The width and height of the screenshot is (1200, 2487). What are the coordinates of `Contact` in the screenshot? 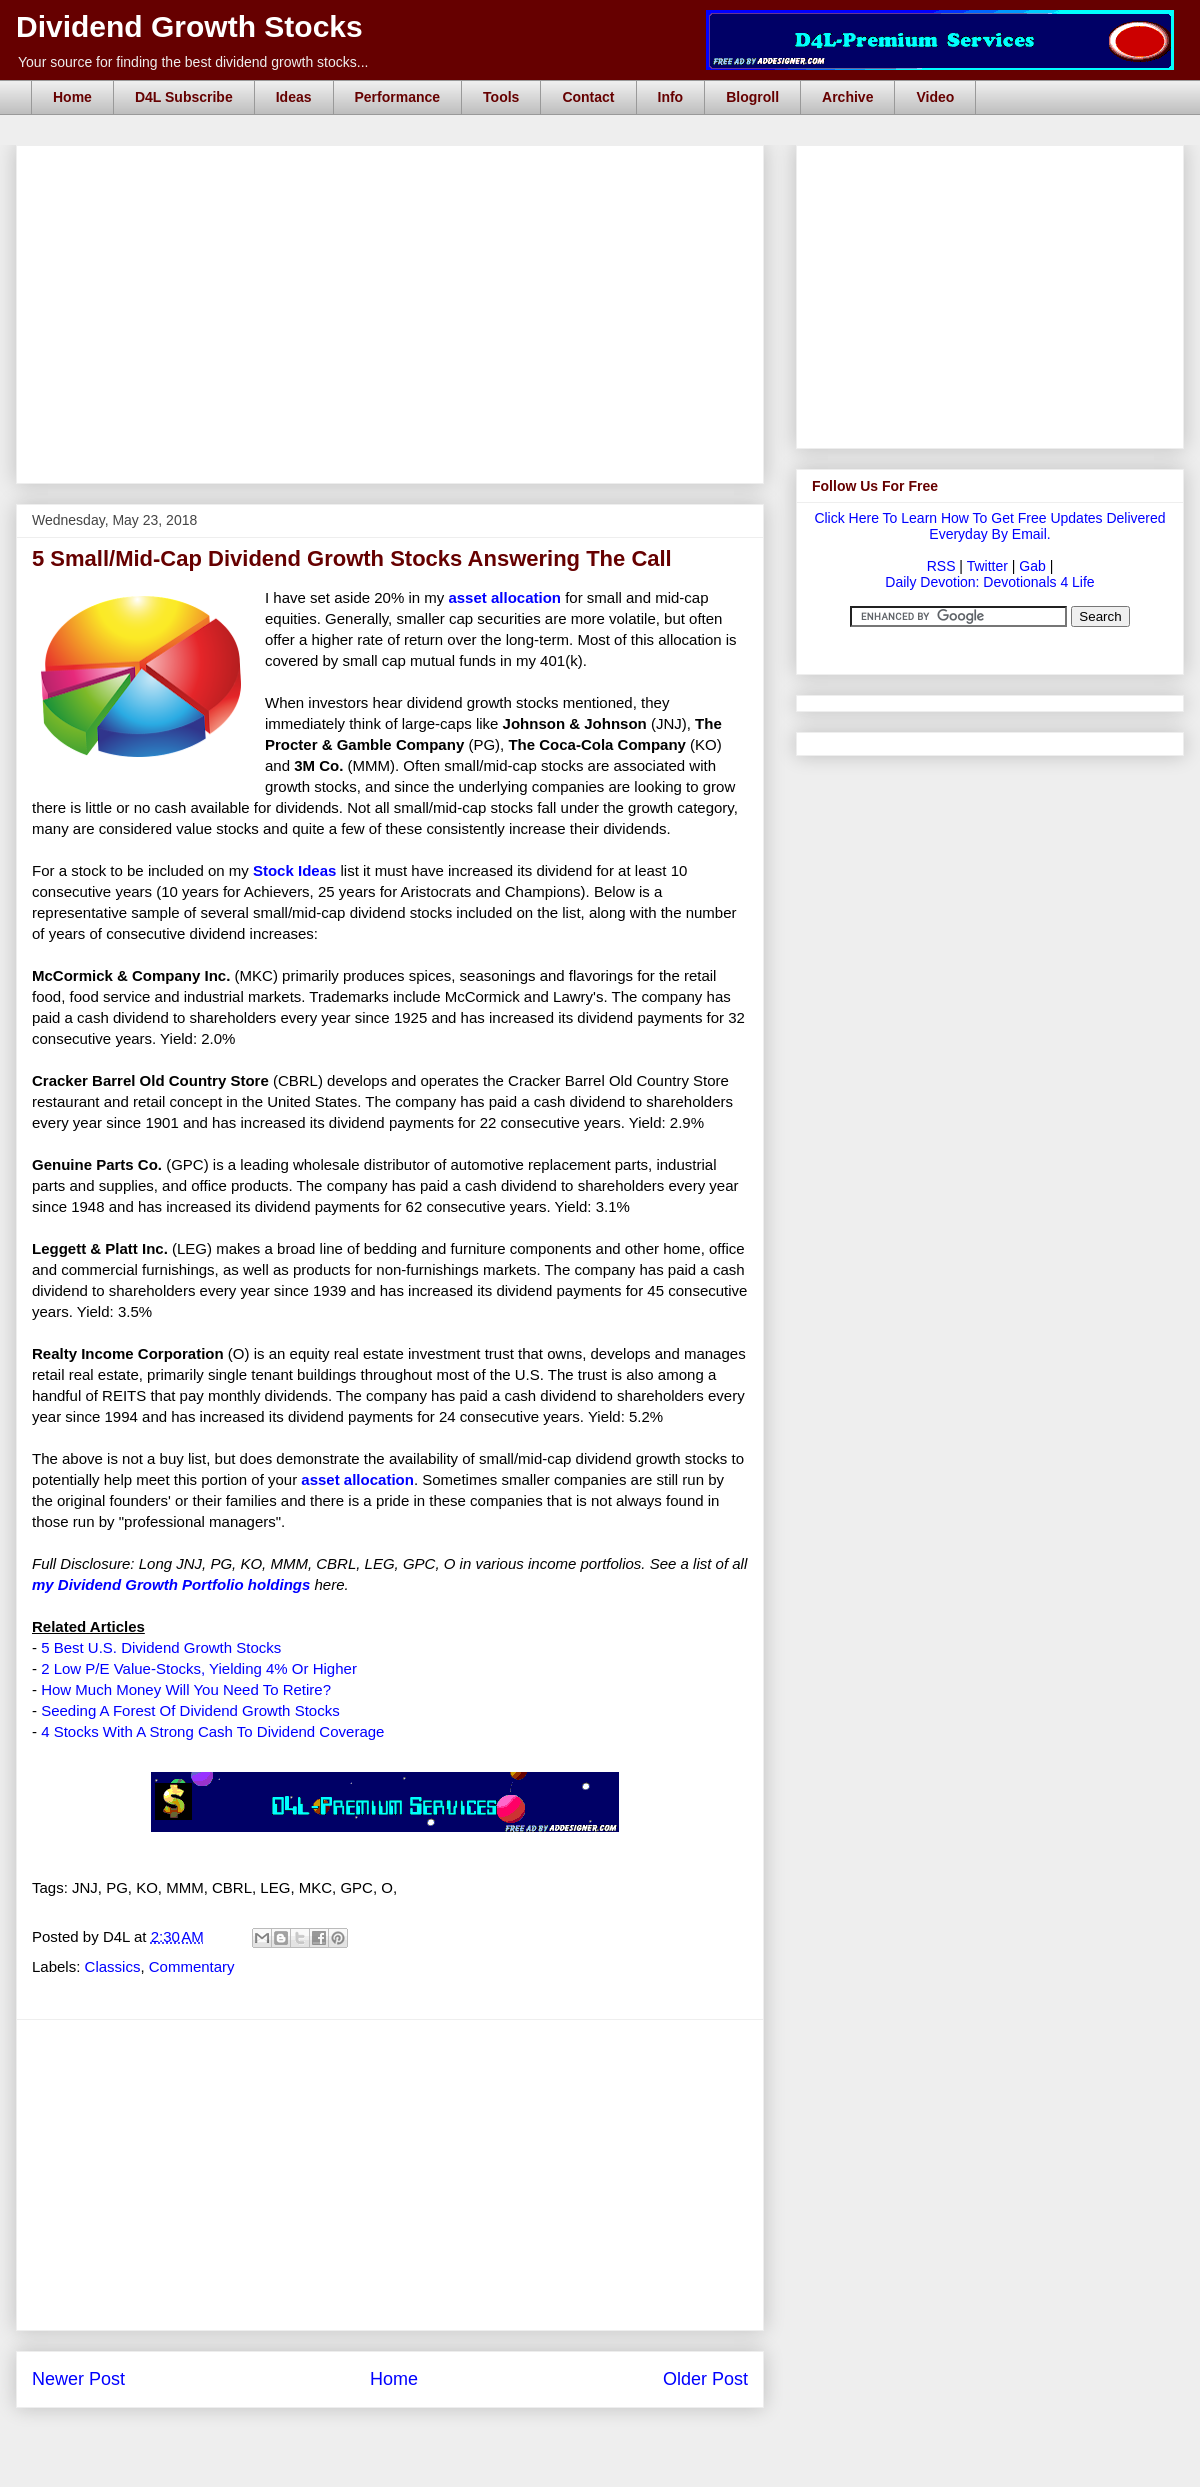 It's located at (588, 97).